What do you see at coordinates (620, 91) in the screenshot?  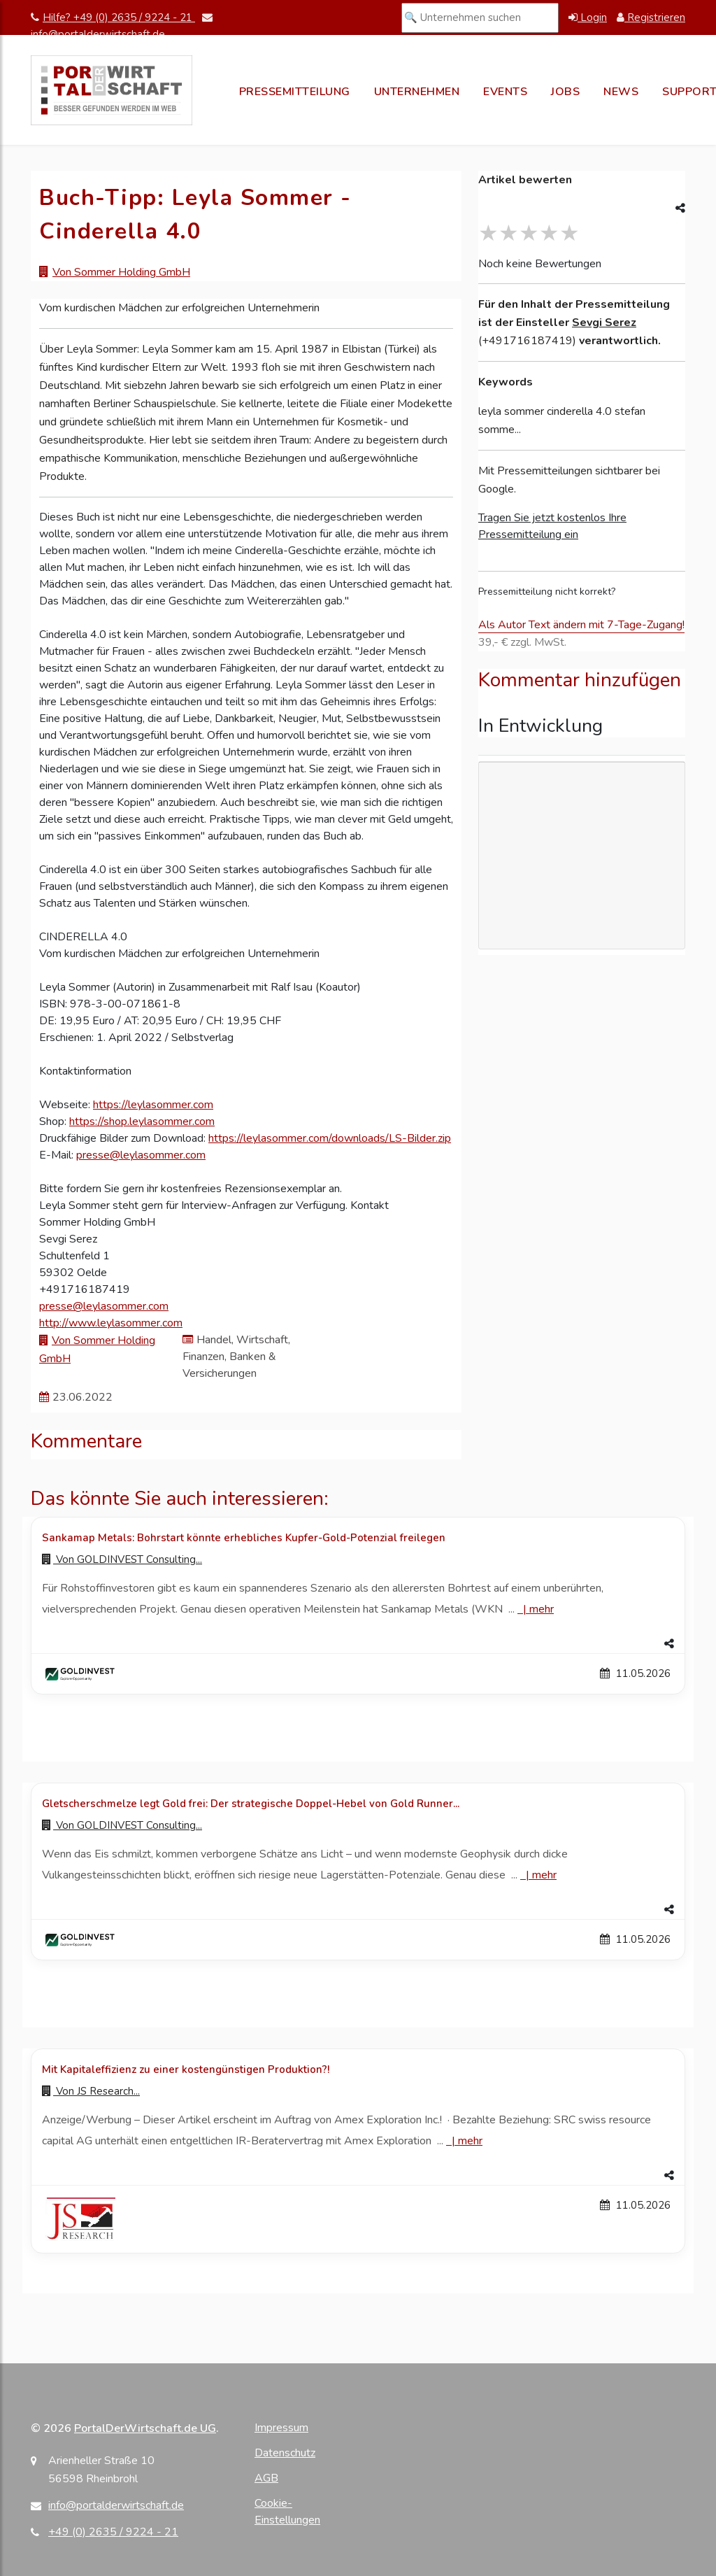 I see `News` at bounding box center [620, 91].